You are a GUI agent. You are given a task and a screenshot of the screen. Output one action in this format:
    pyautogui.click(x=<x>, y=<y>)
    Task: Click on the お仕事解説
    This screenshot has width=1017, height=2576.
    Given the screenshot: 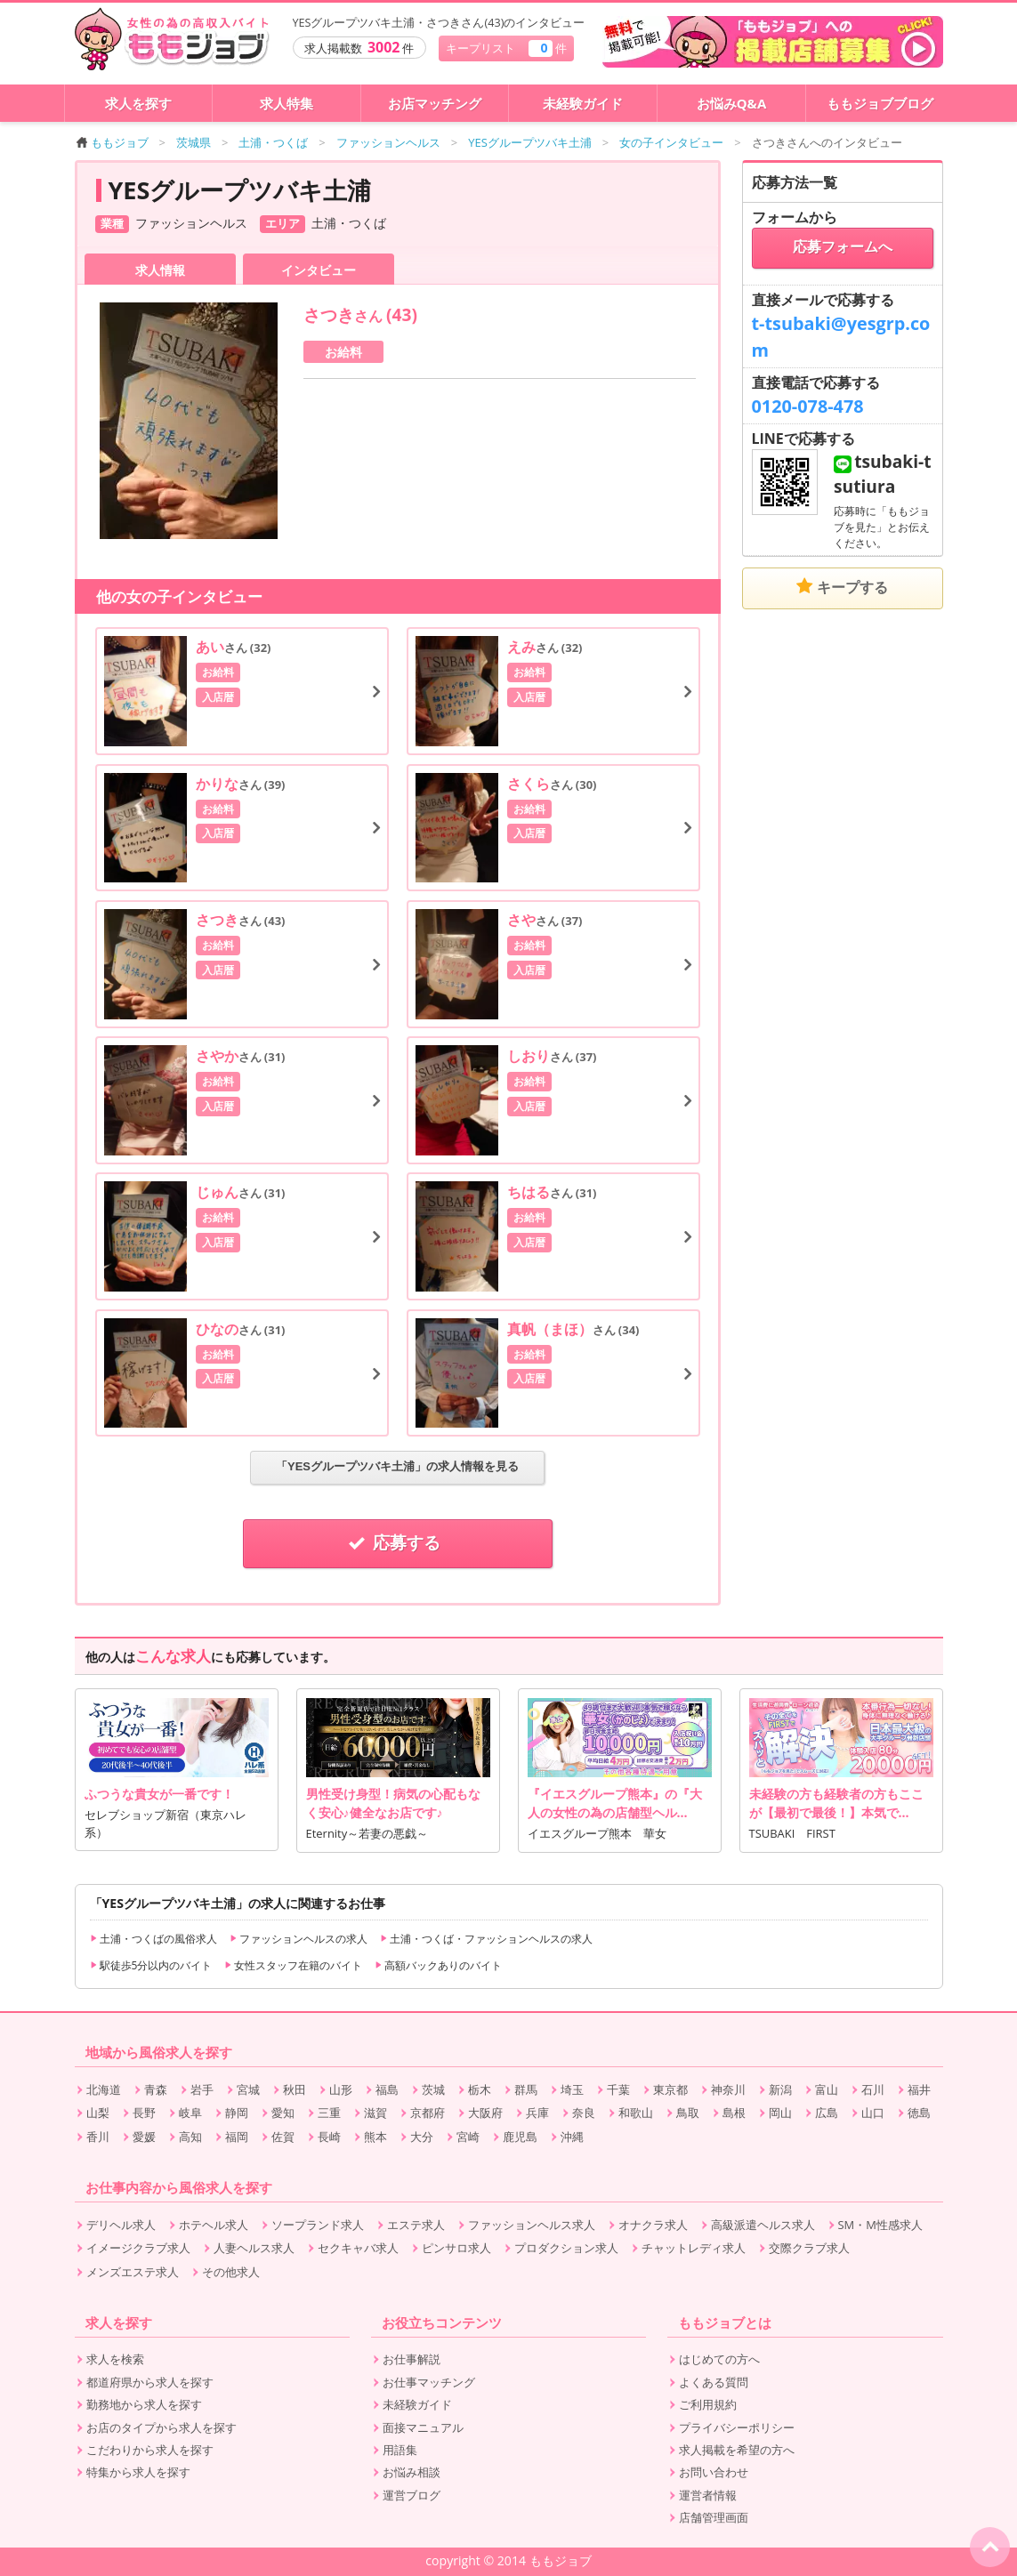 What is the action you would take?
    pyautogui.click(x=411, y=2359)
    